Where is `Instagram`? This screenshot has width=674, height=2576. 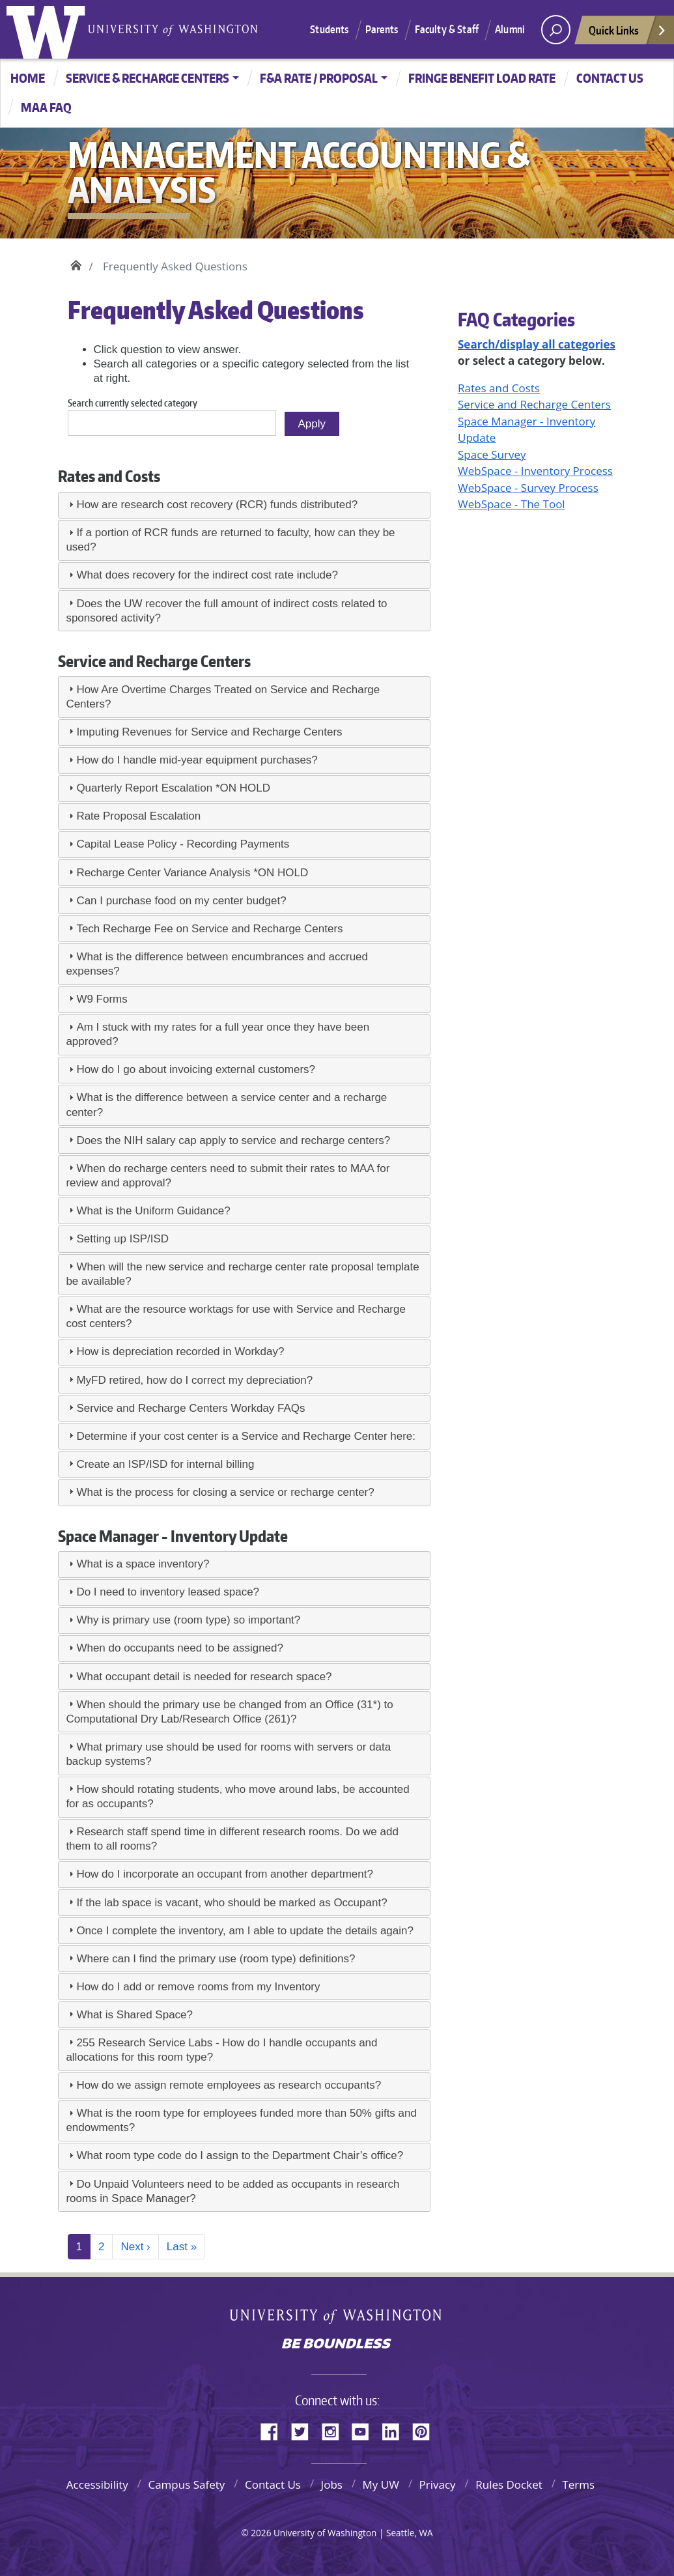
Instagram is located at coordinates (334, 2429).